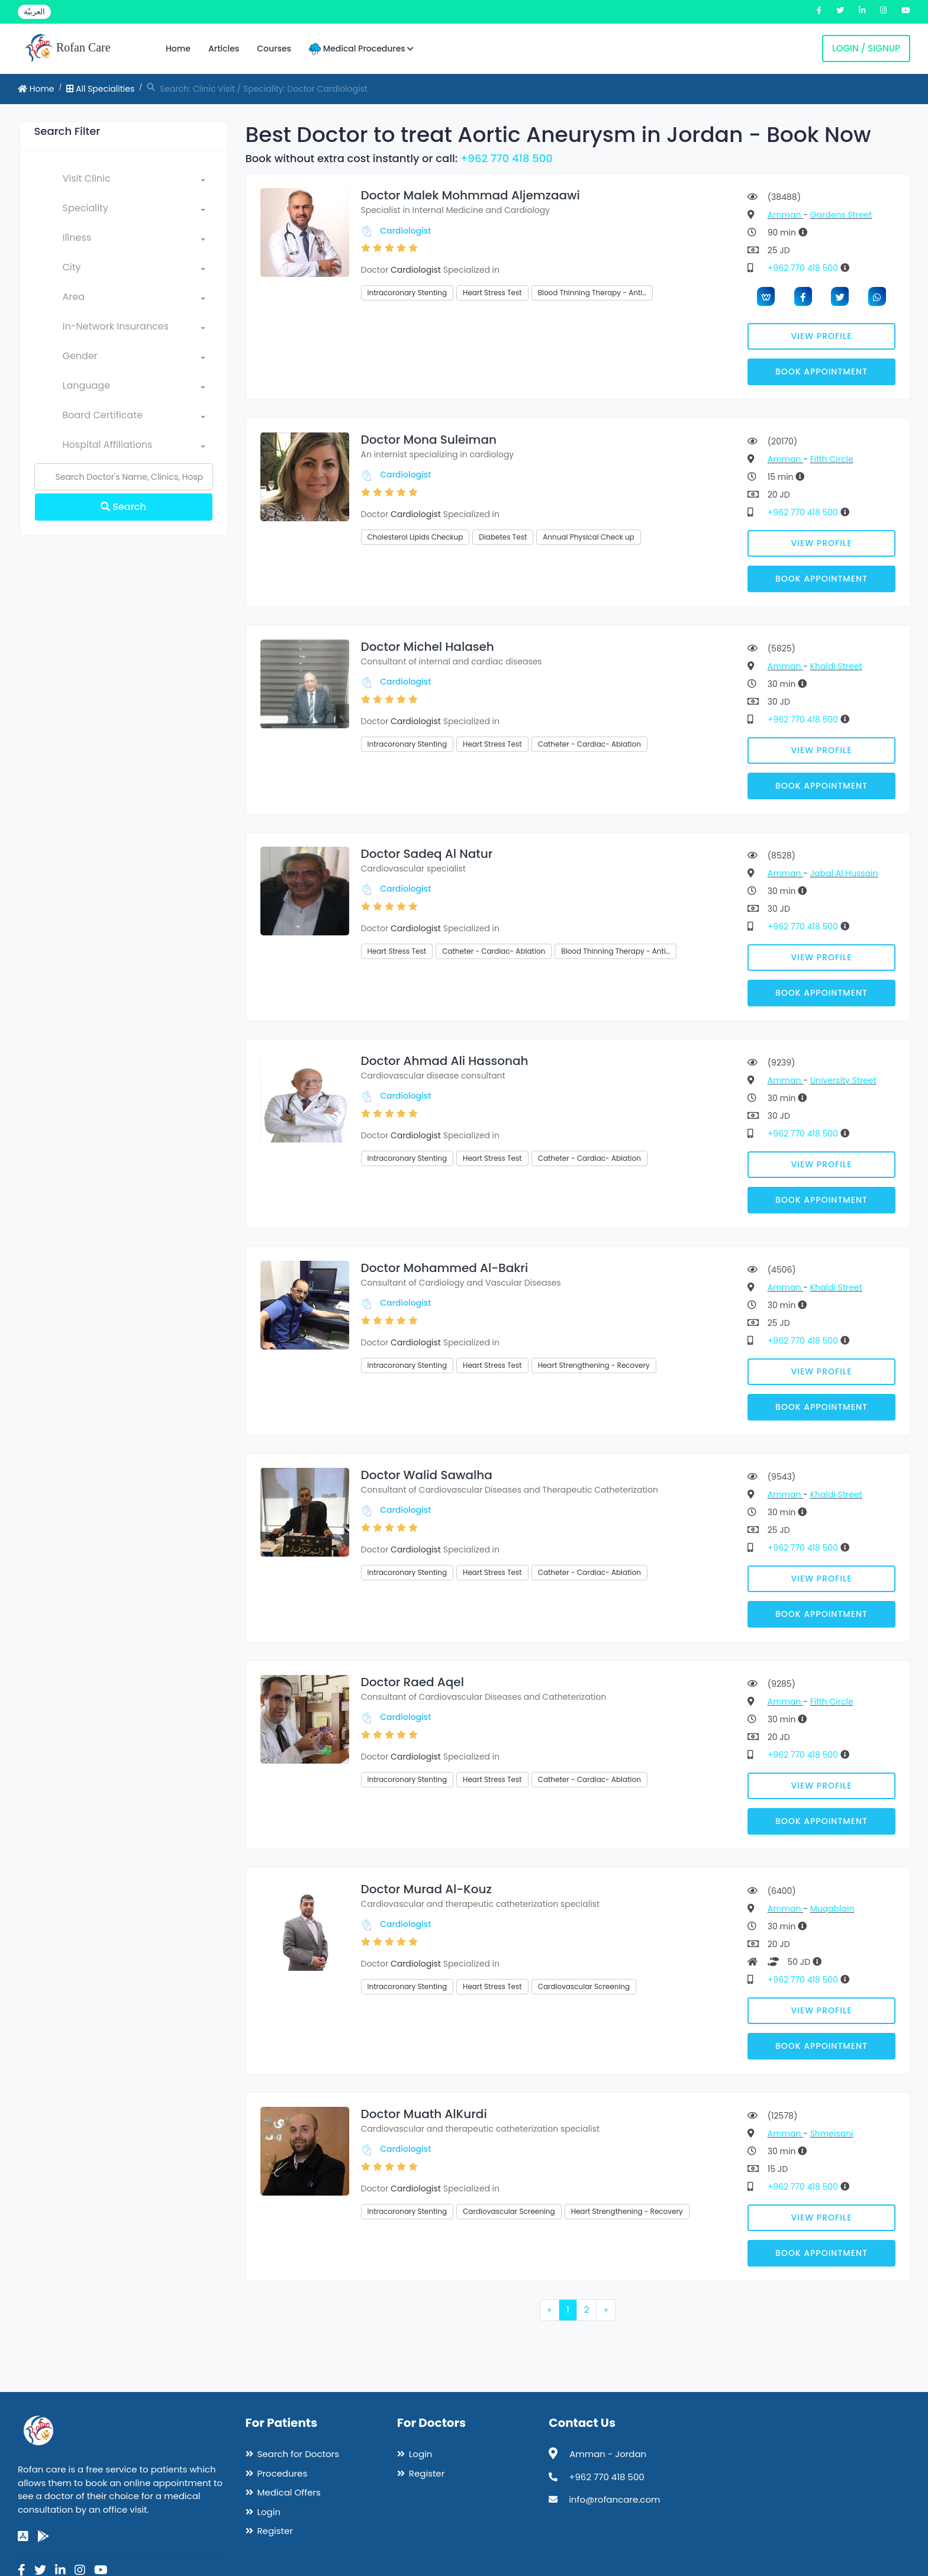 This screenshot has width=928, height=2576. Describe the element at coordinates (832, 1909) in the screenshot. I see `Muqablain` at that location.